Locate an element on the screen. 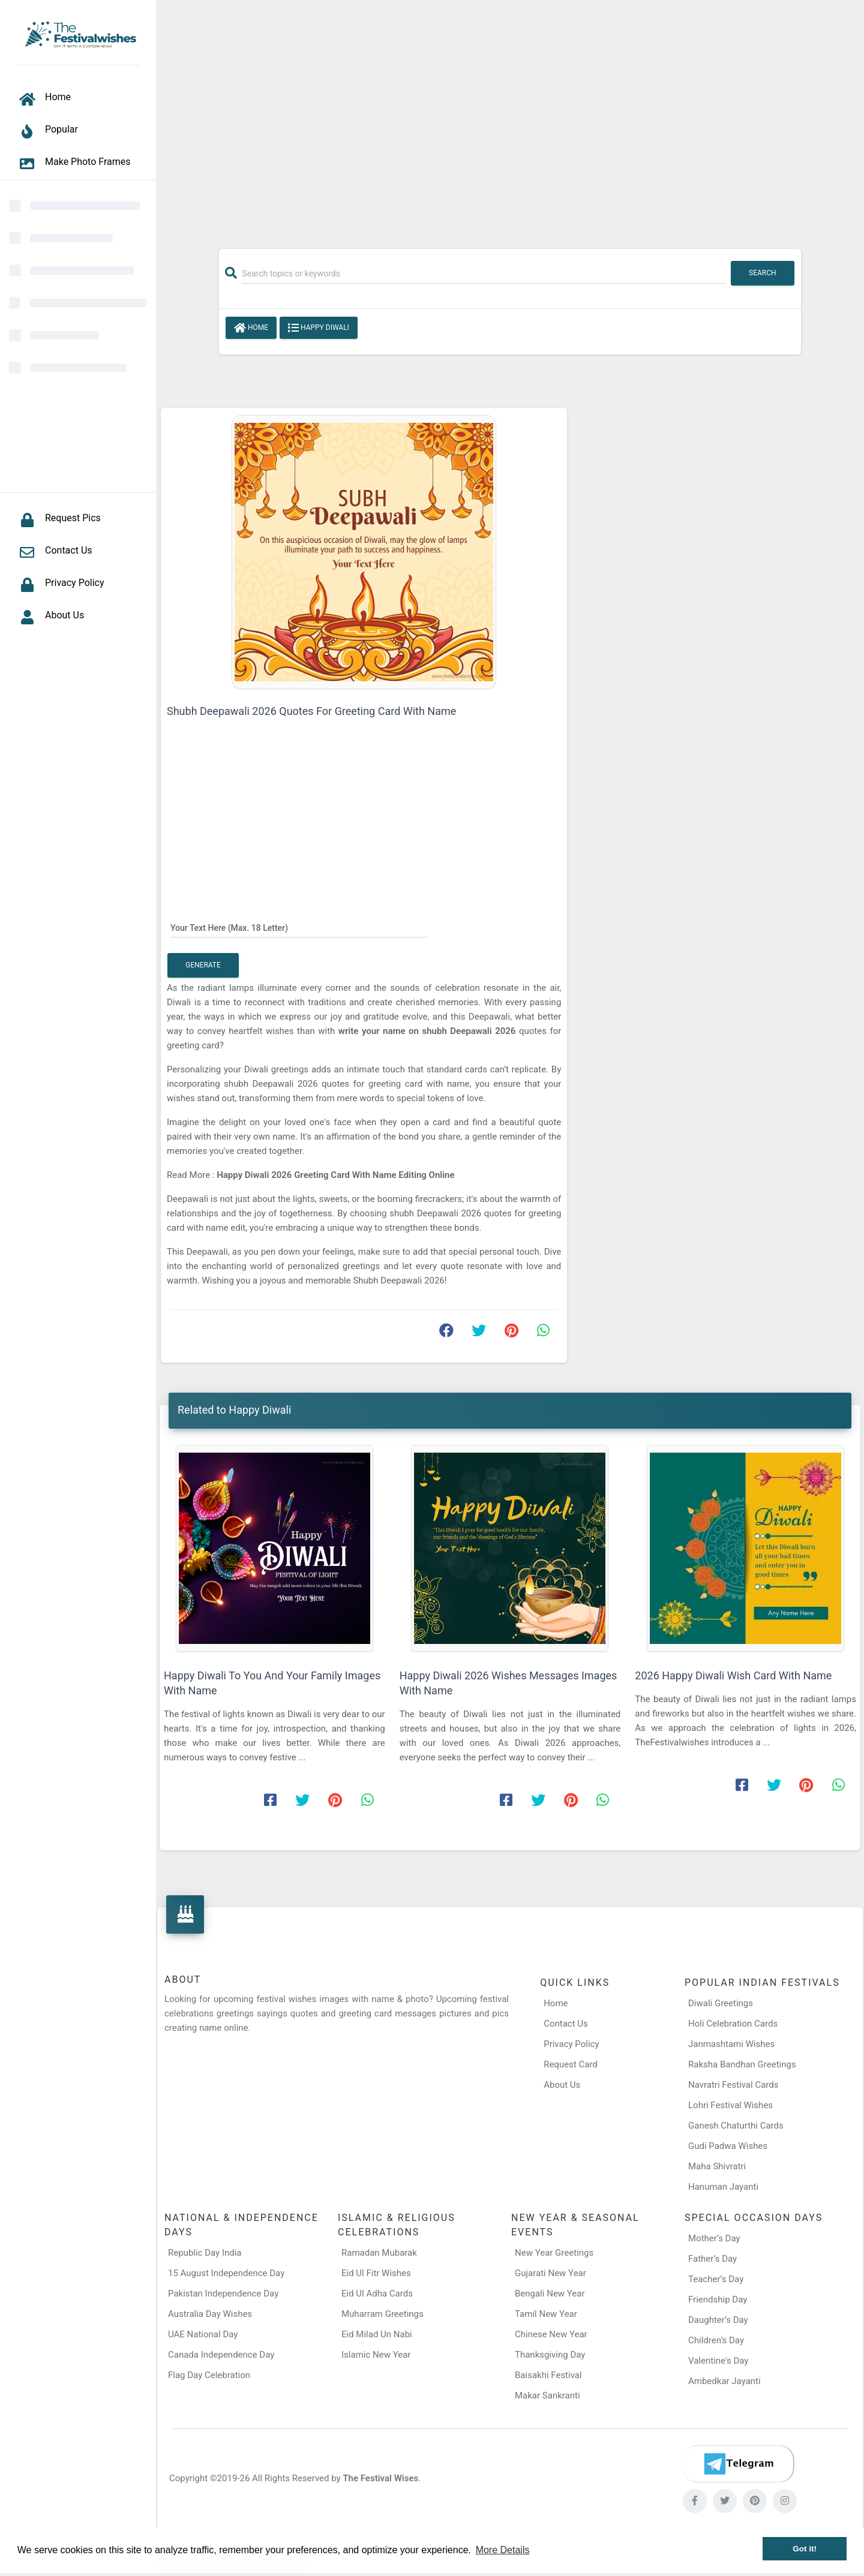 This screenshot has width=864, height=2576. Mother’s Day is located at coordinates (714, 2238).